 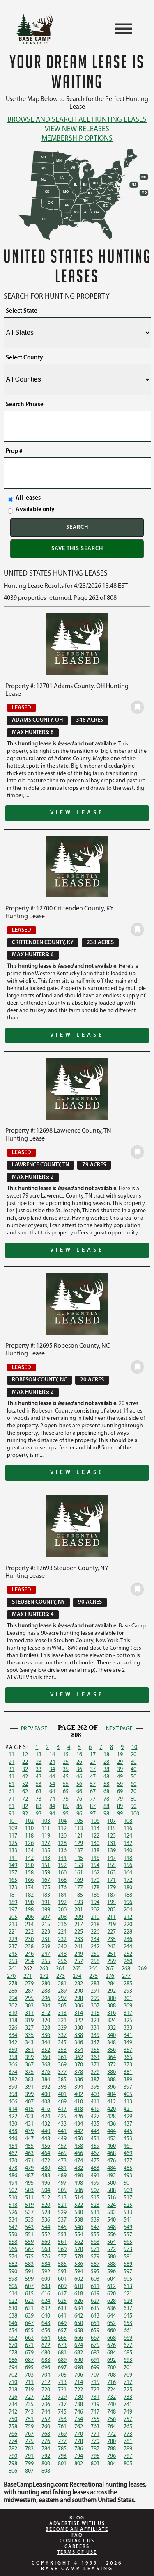 What do you see at coordinates (128, 1843) in the screenshot?
I see `132` at bounding box center [128, 1843].